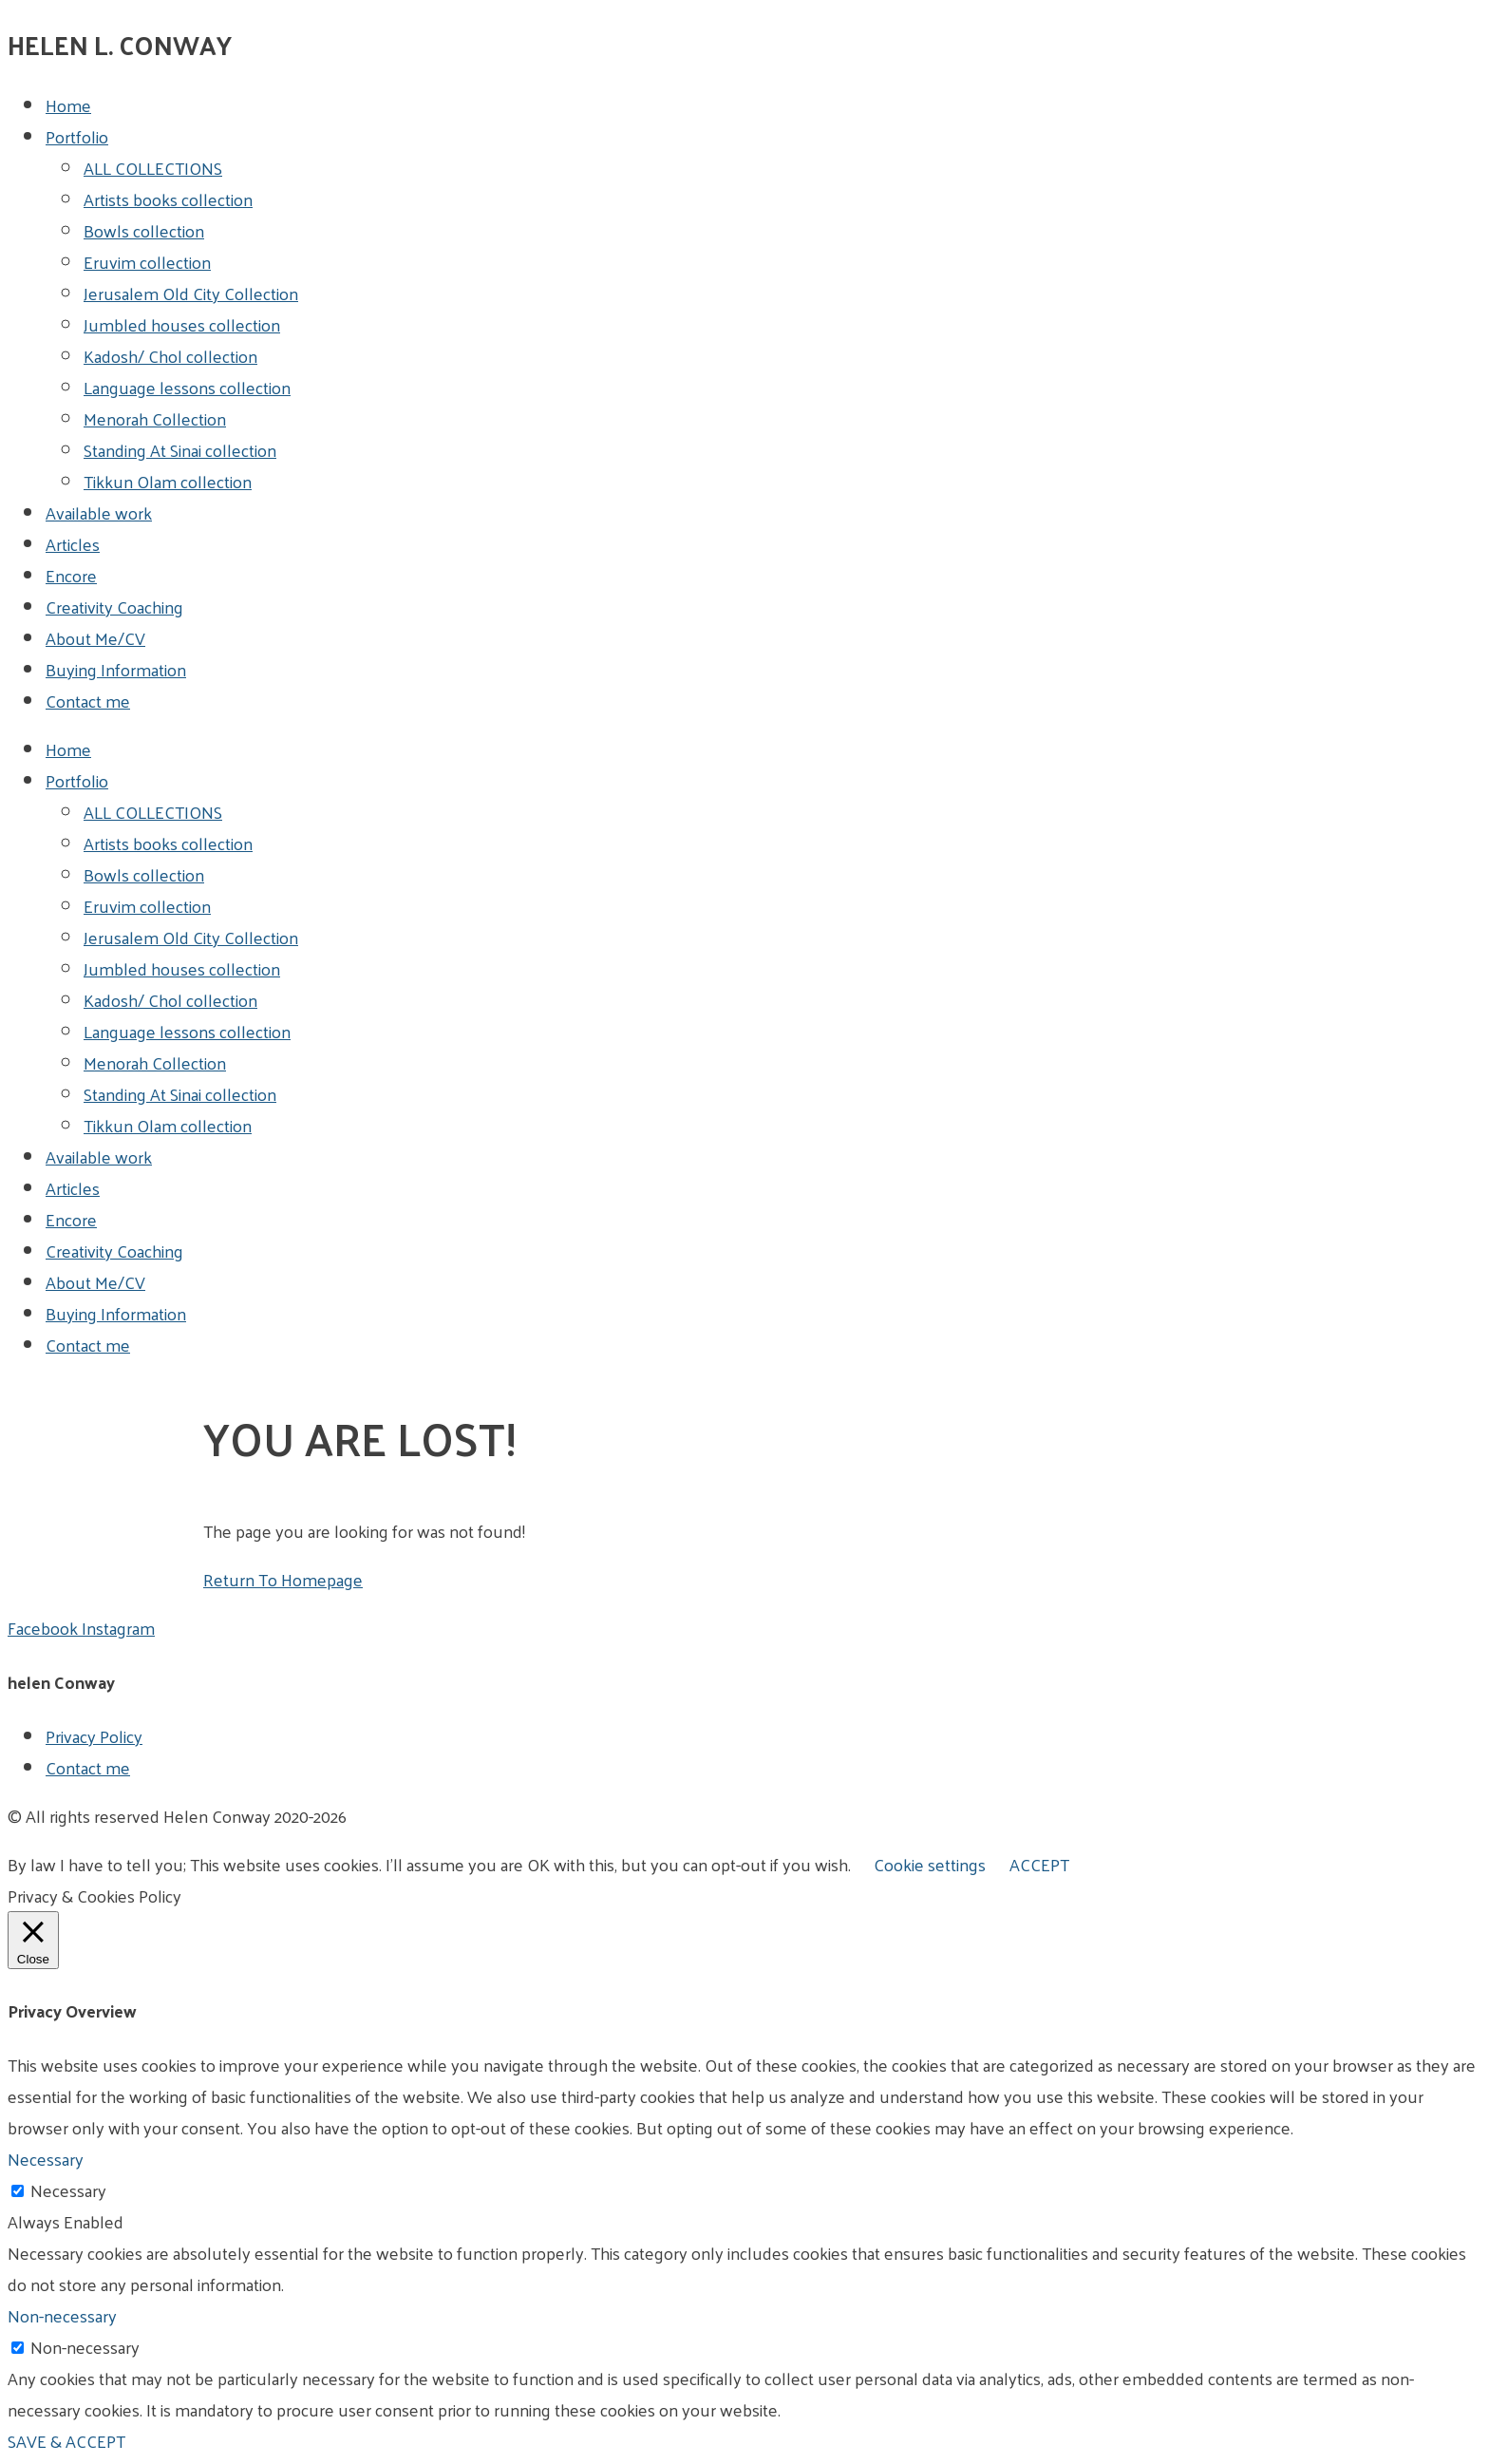 The height and width of the screenshot is (2464, 1489). What do you see at coordinates (153, 167) in the screenshot?
I see `ALL COLLECTIONS` at bounding box center [153, 167].